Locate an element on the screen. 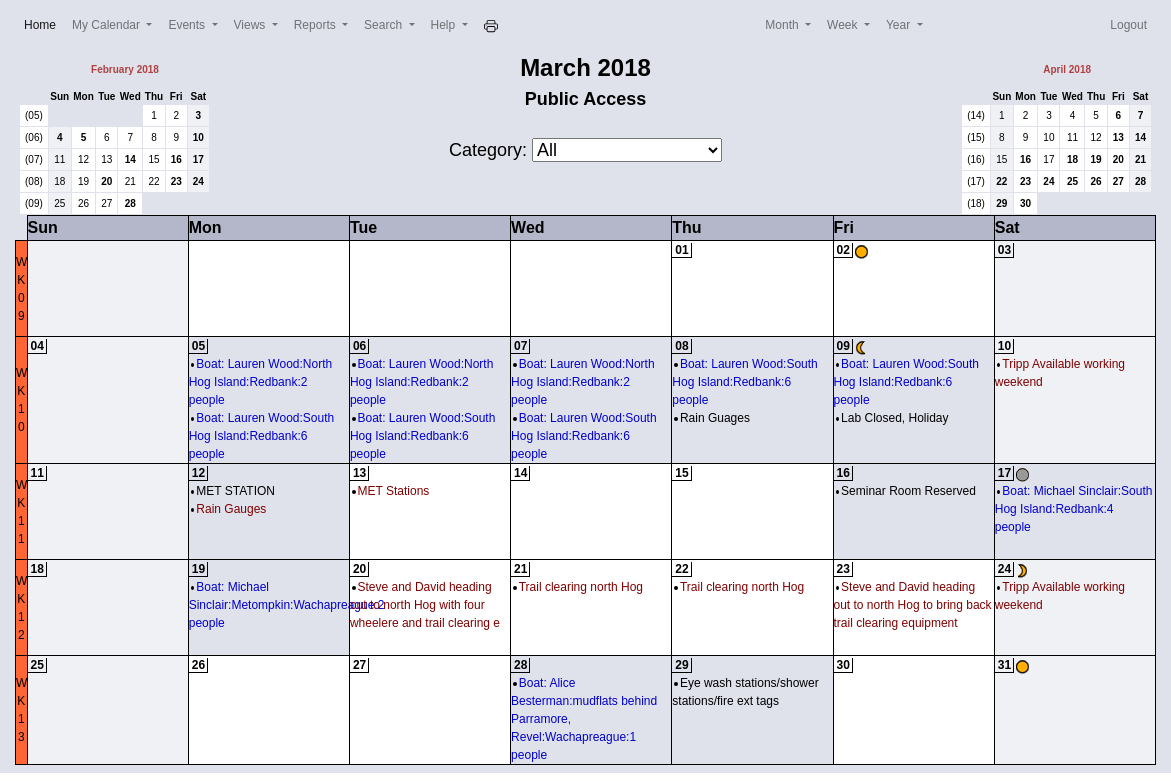  February 2018 is located at coordinates (125, 69).